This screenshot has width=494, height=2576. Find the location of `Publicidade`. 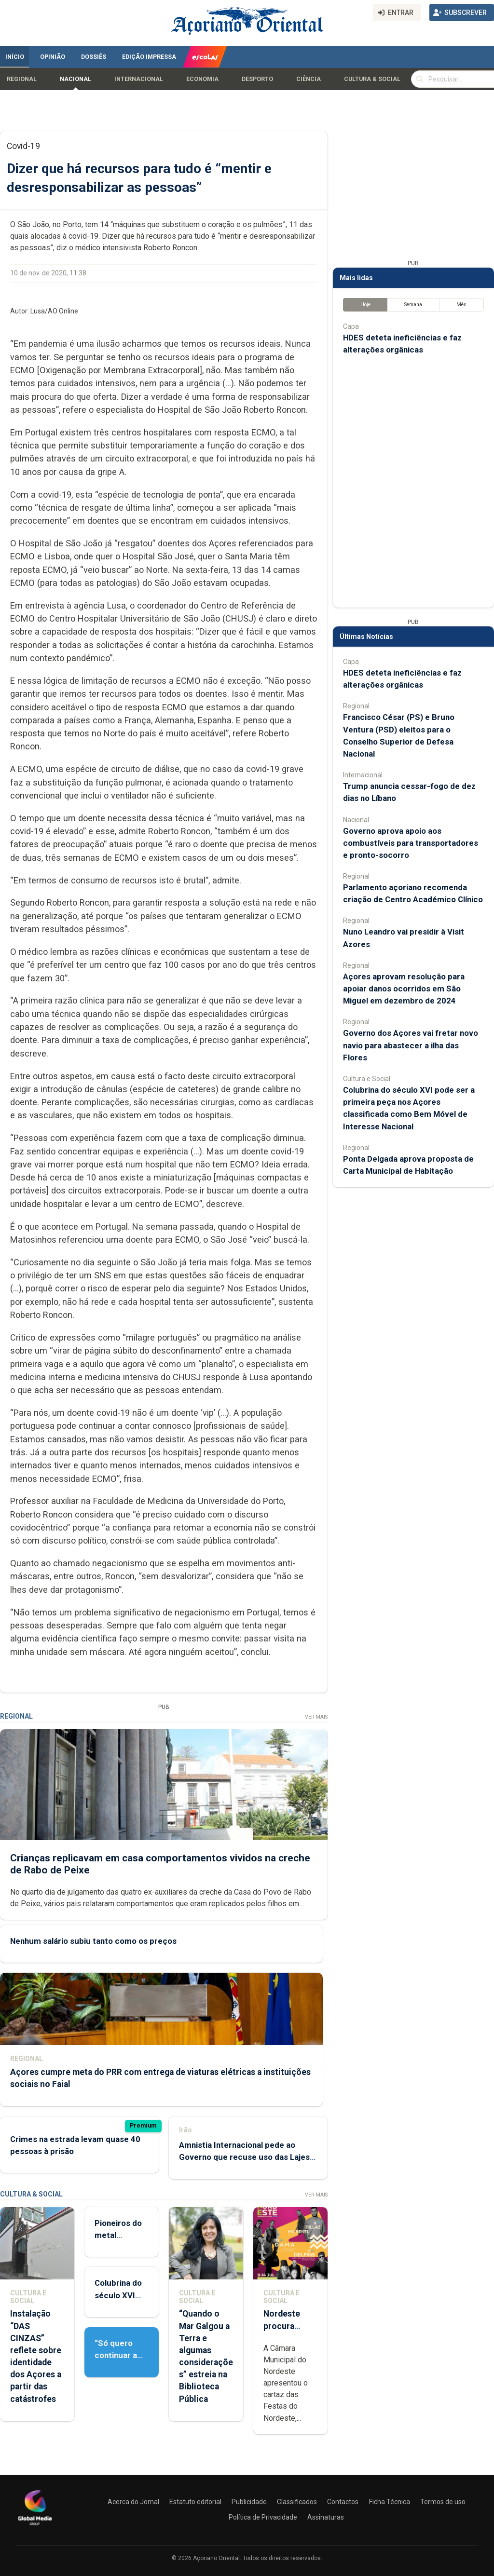

Publicidade is located at coordinates (249, 2502).